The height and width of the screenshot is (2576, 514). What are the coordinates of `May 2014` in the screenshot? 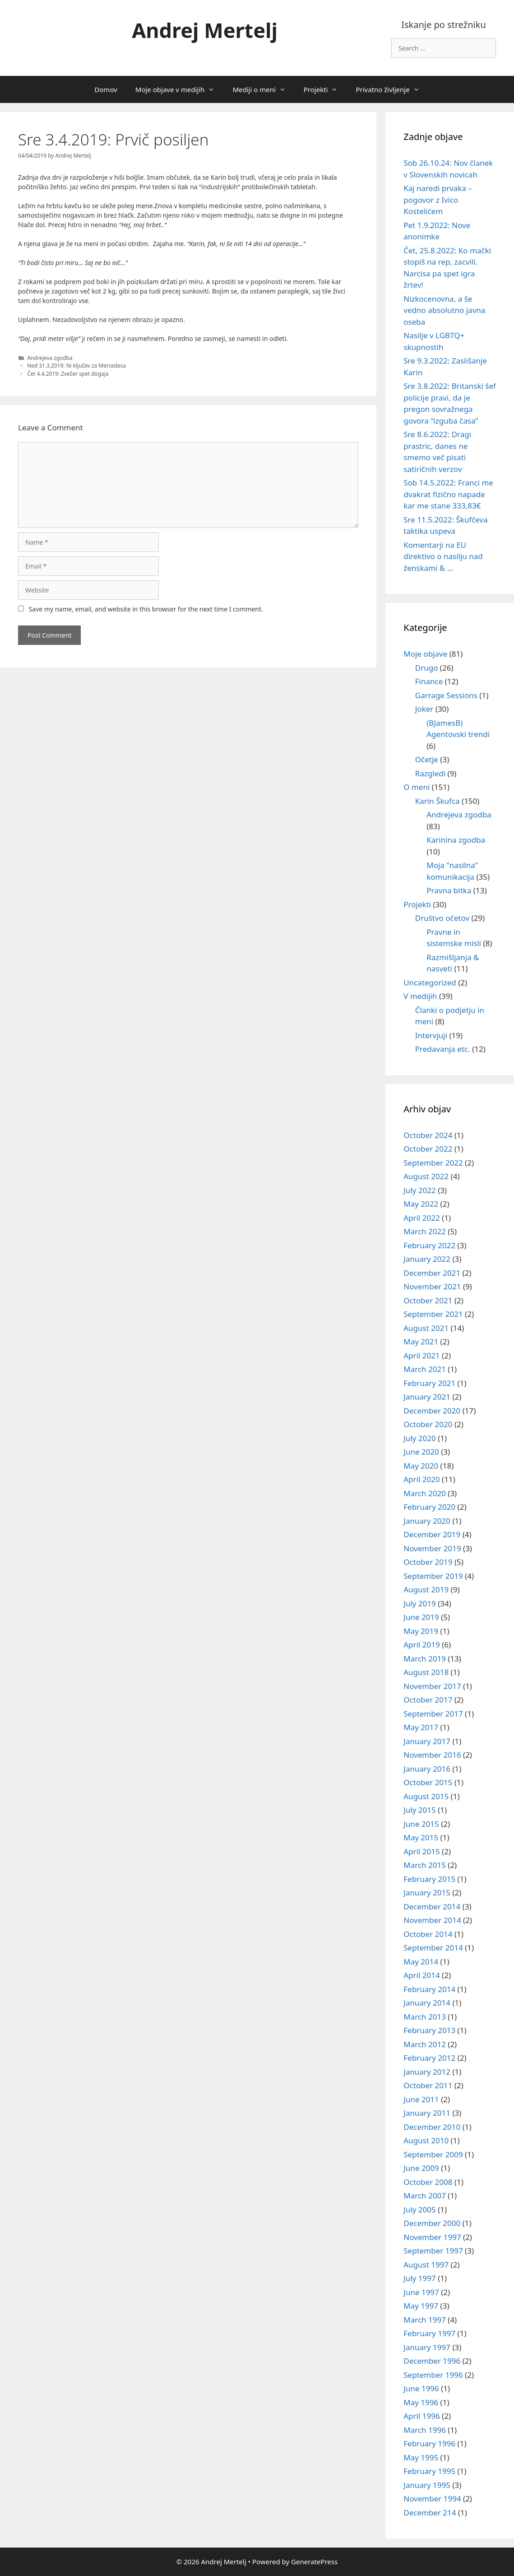 It's located at (420, 1961).